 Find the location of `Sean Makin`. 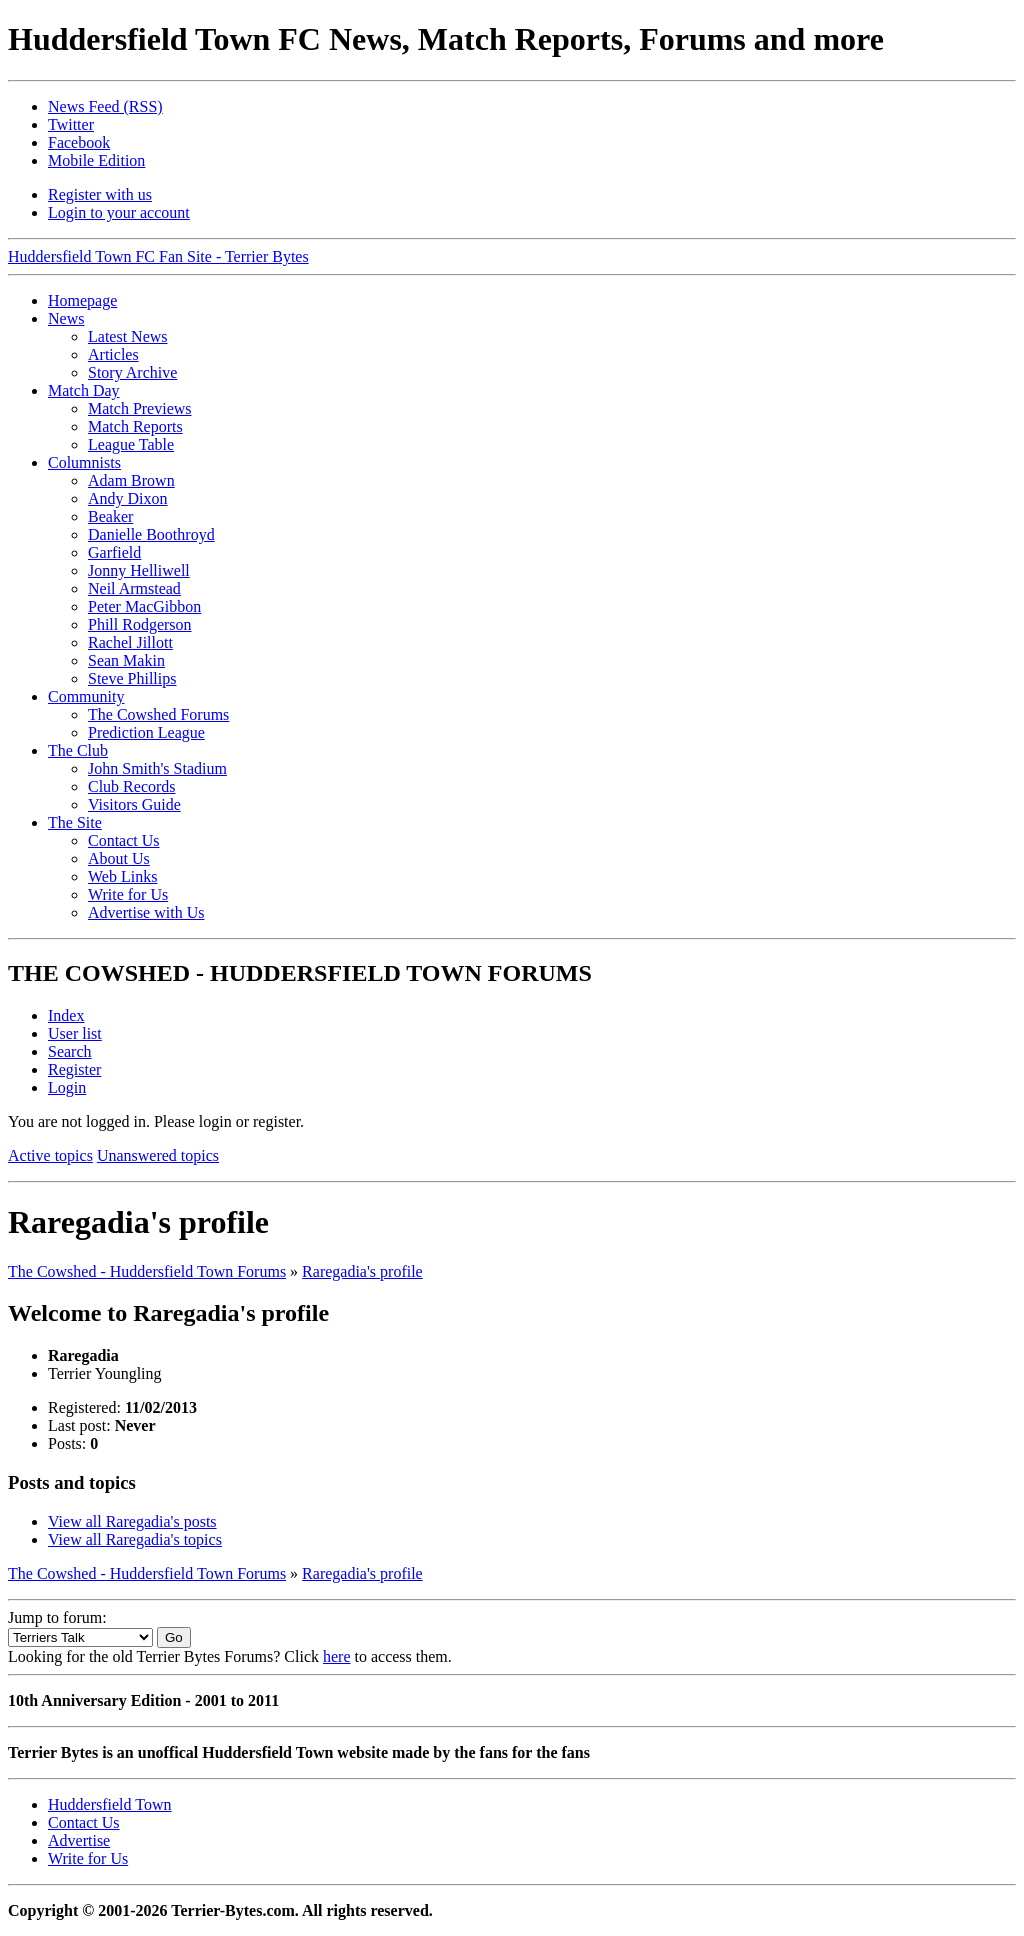

Sean Makin is located at coordinates (126, 660).